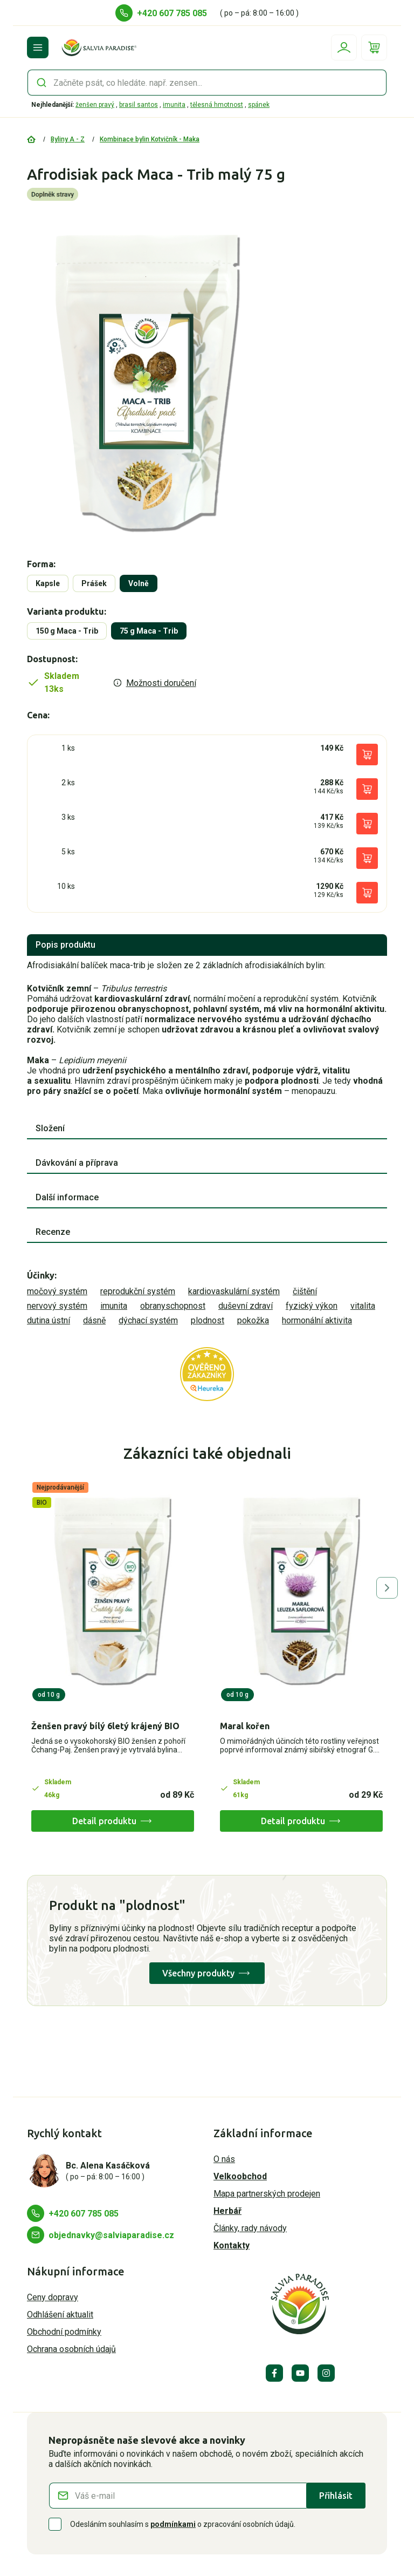  What do you see at coordinates (240, 2176) in the screenshot?
I see `Velkoobchod` at bounding box center [240, 2176].